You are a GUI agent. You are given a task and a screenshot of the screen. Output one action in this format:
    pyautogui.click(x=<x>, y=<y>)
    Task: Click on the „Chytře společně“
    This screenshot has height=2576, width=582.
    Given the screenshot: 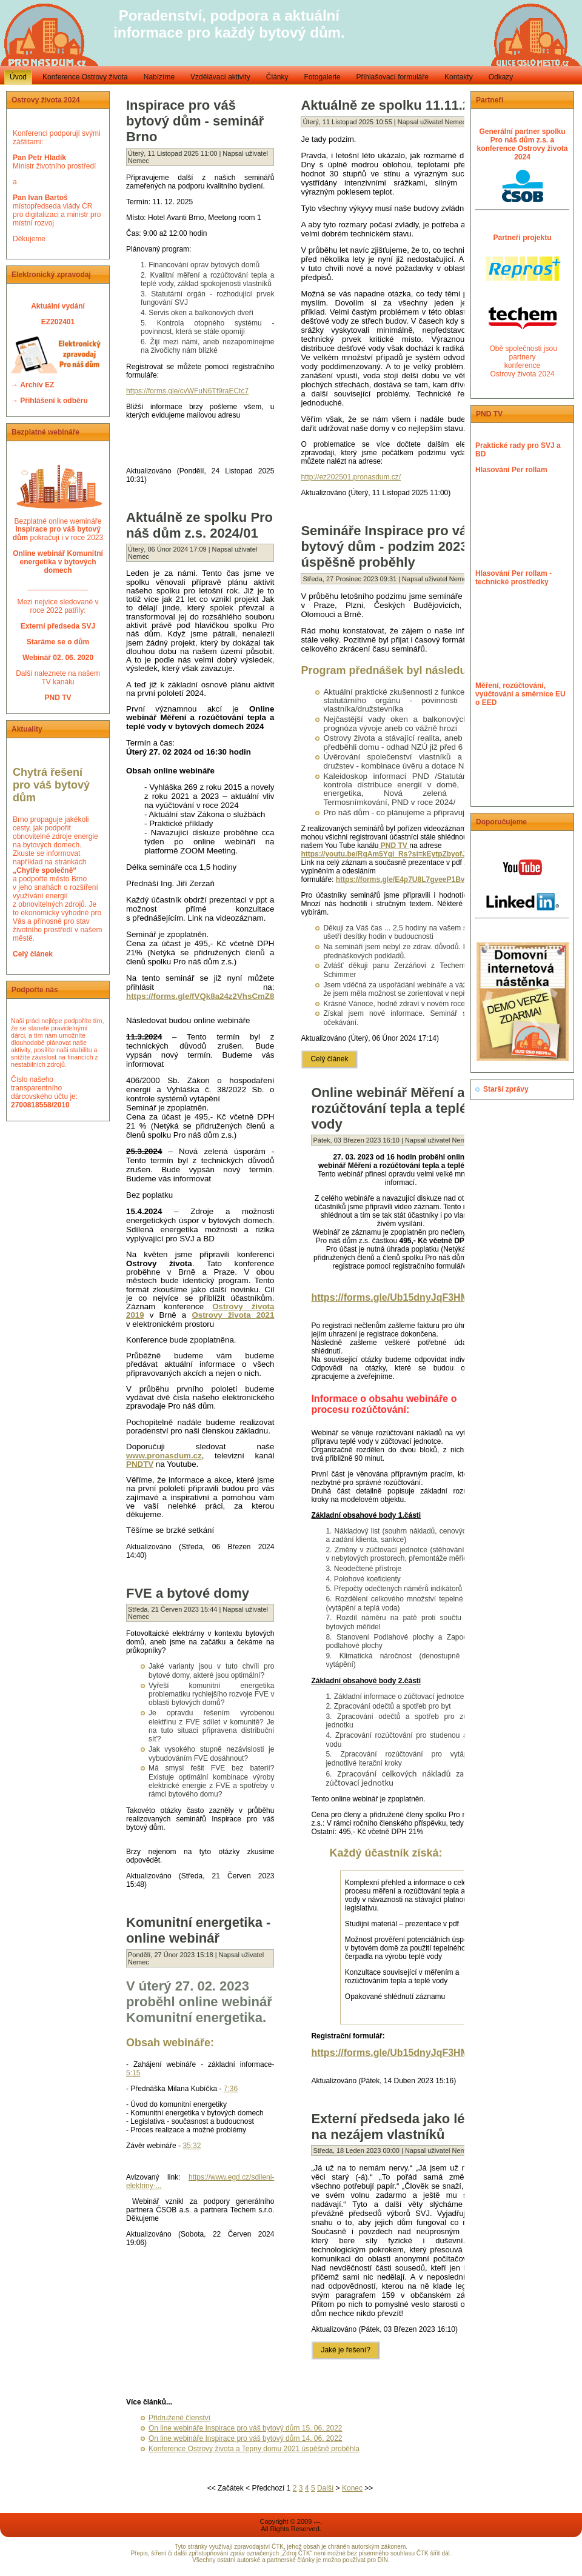 What is the action you would take?
    pyautogui.click(x=44, y=870)
    